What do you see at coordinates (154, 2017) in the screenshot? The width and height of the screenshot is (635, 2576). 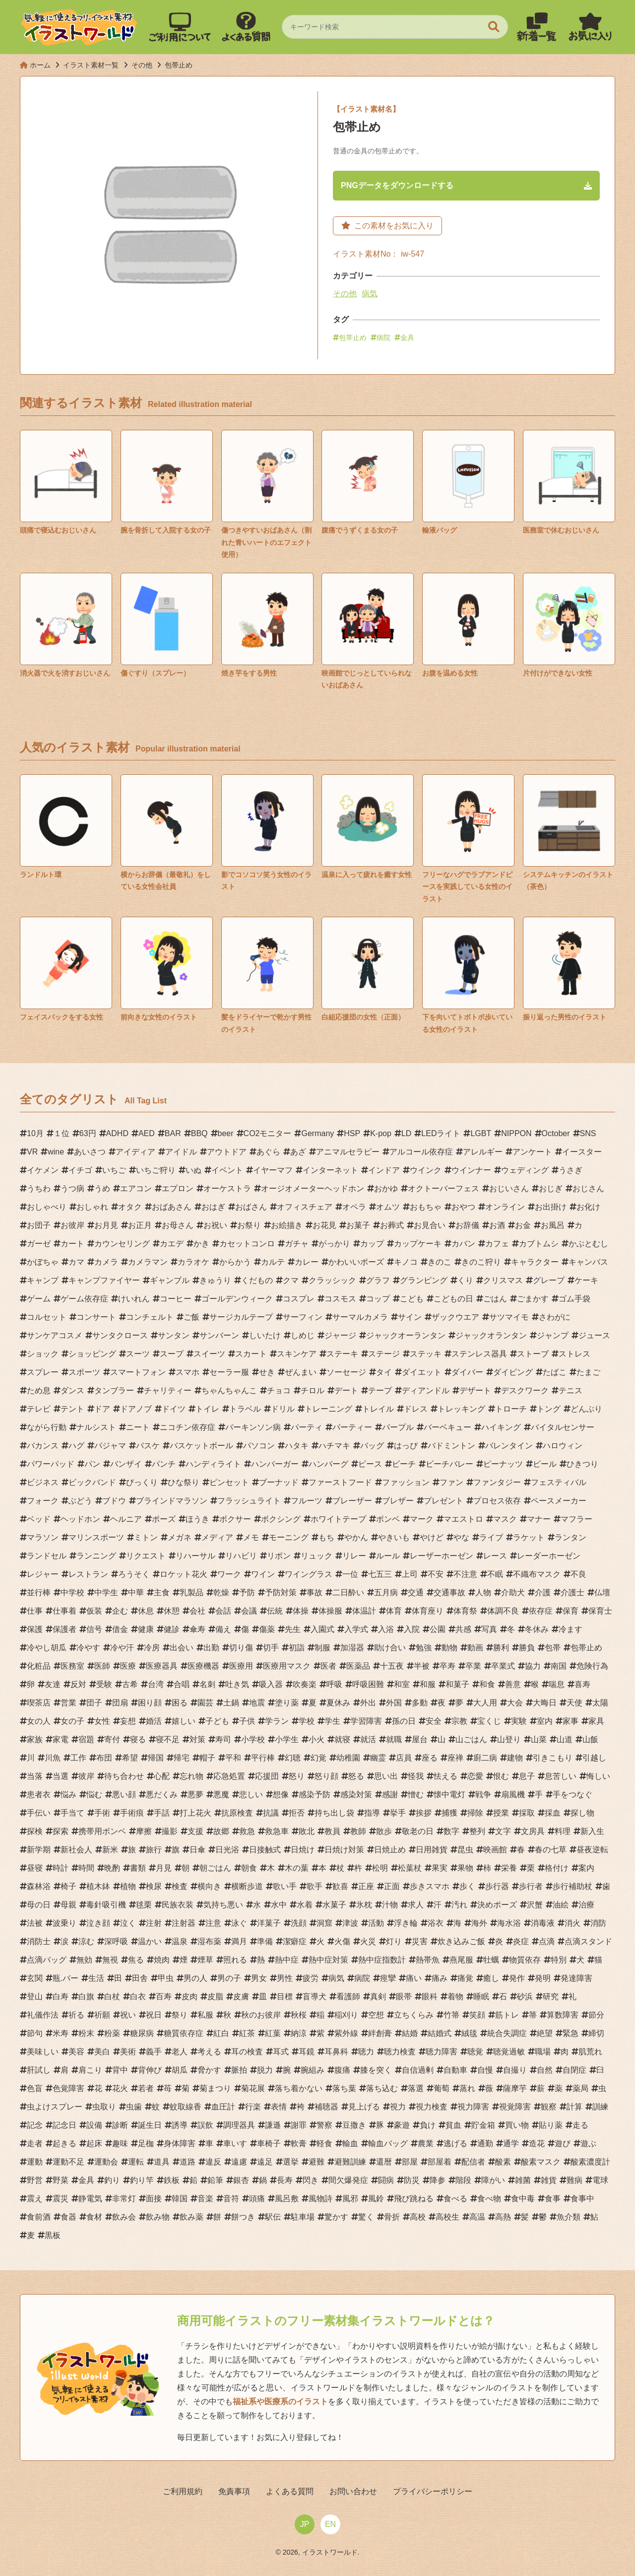 I see `祝日` at bounding box center [154, 2017].